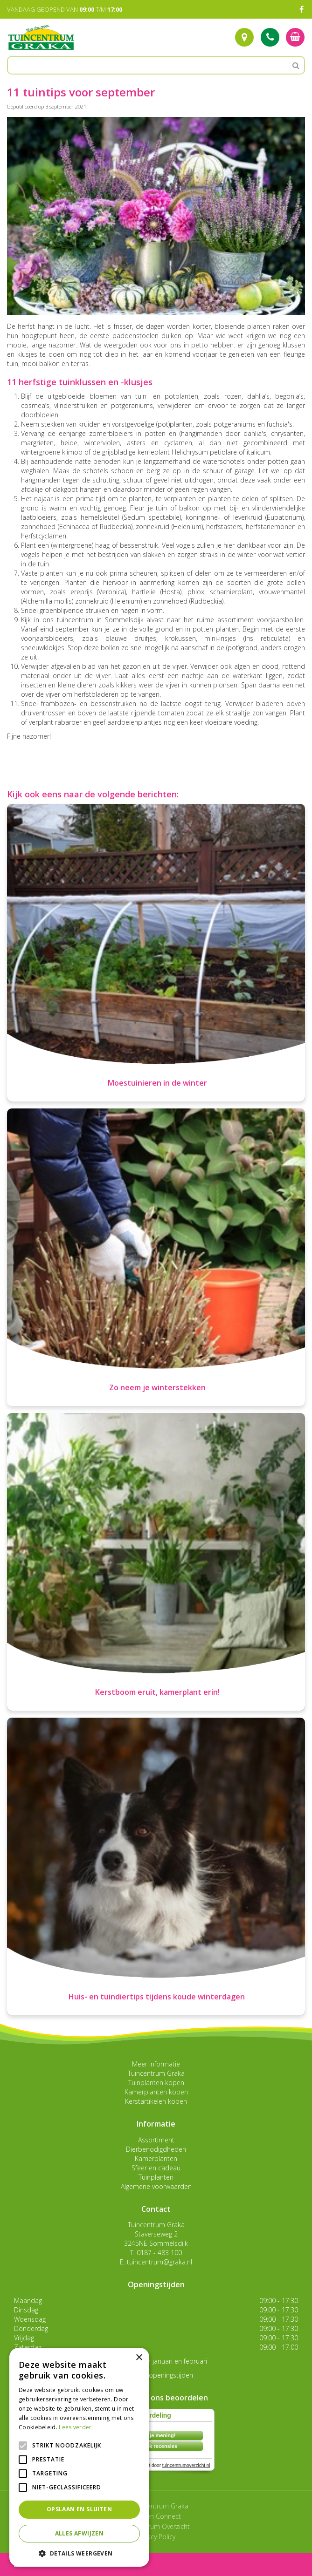 Image resolution: width=312 pixels, height=2576 pixels. What do you see at coordinates (156, 2516) in the screenshot?
I see `Garden Connect` at bounding box center [156, 2516].